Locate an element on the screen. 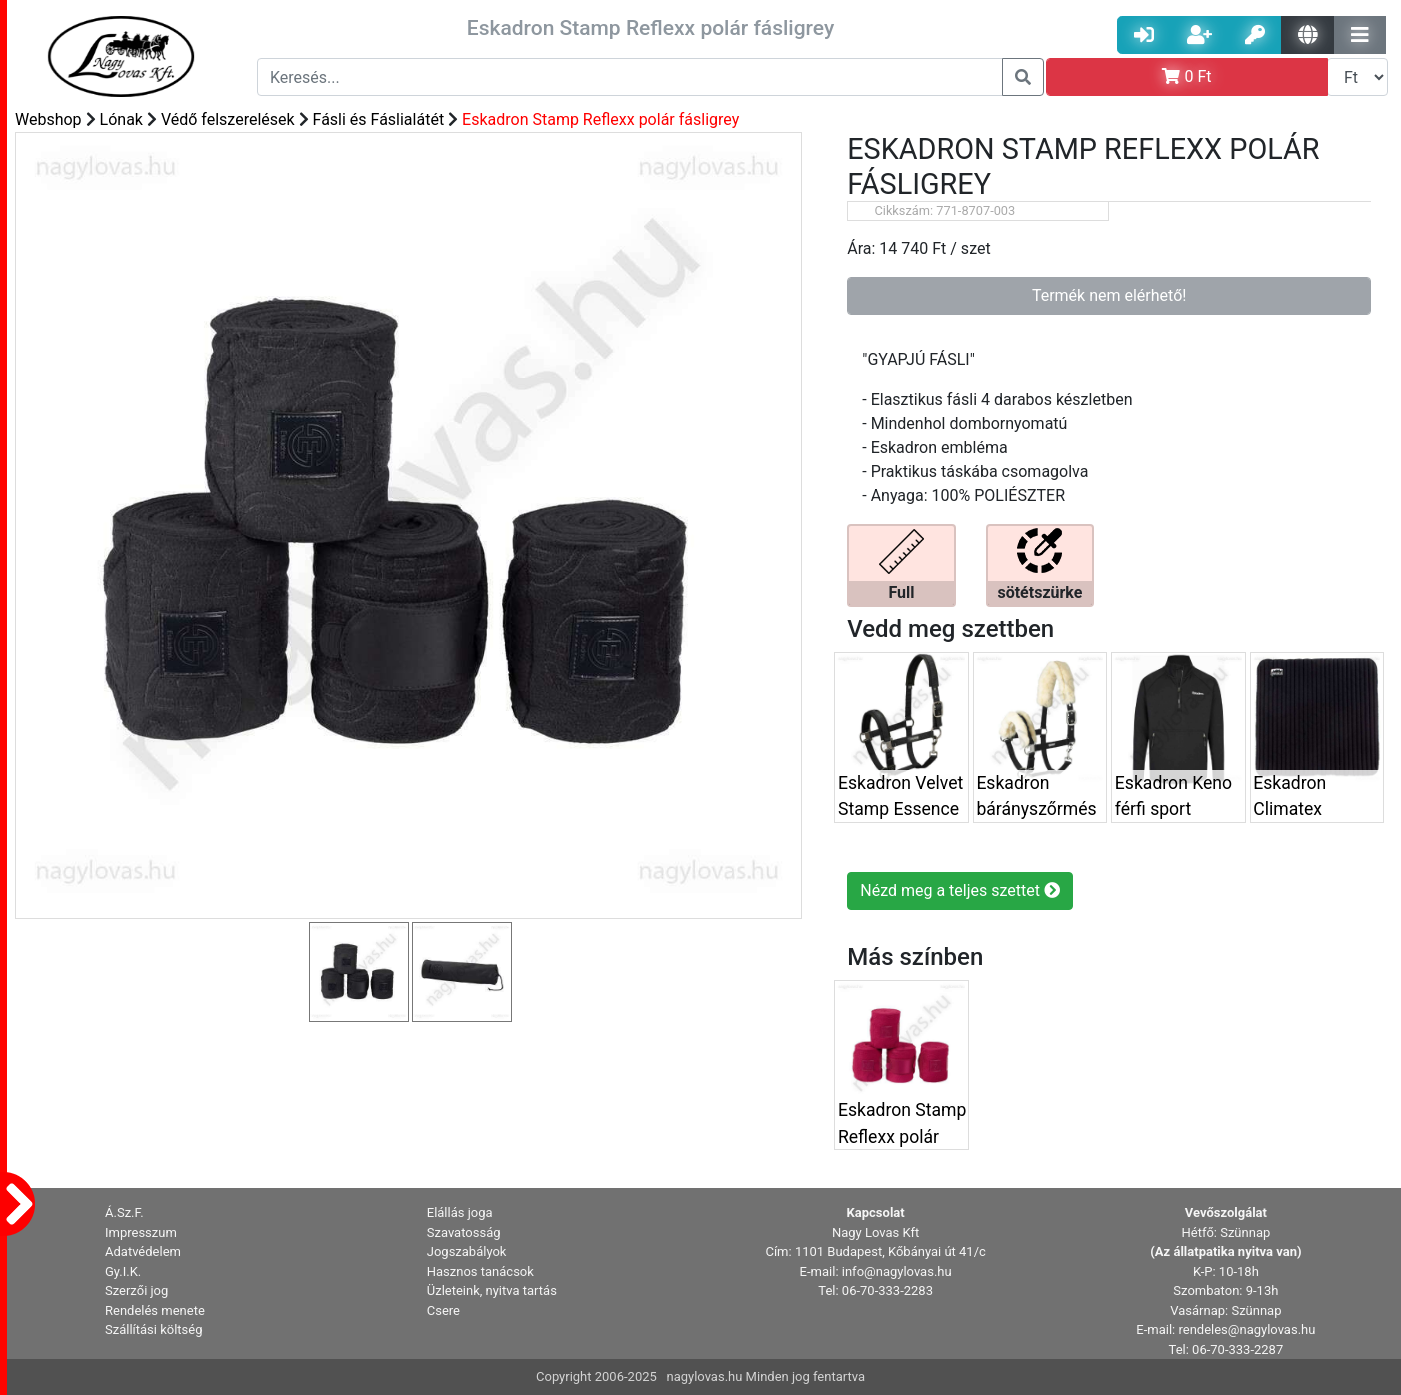 This screenshot has width=1401, height=1395. Szállítási költség [button] is located at coordinates (154, 1329).